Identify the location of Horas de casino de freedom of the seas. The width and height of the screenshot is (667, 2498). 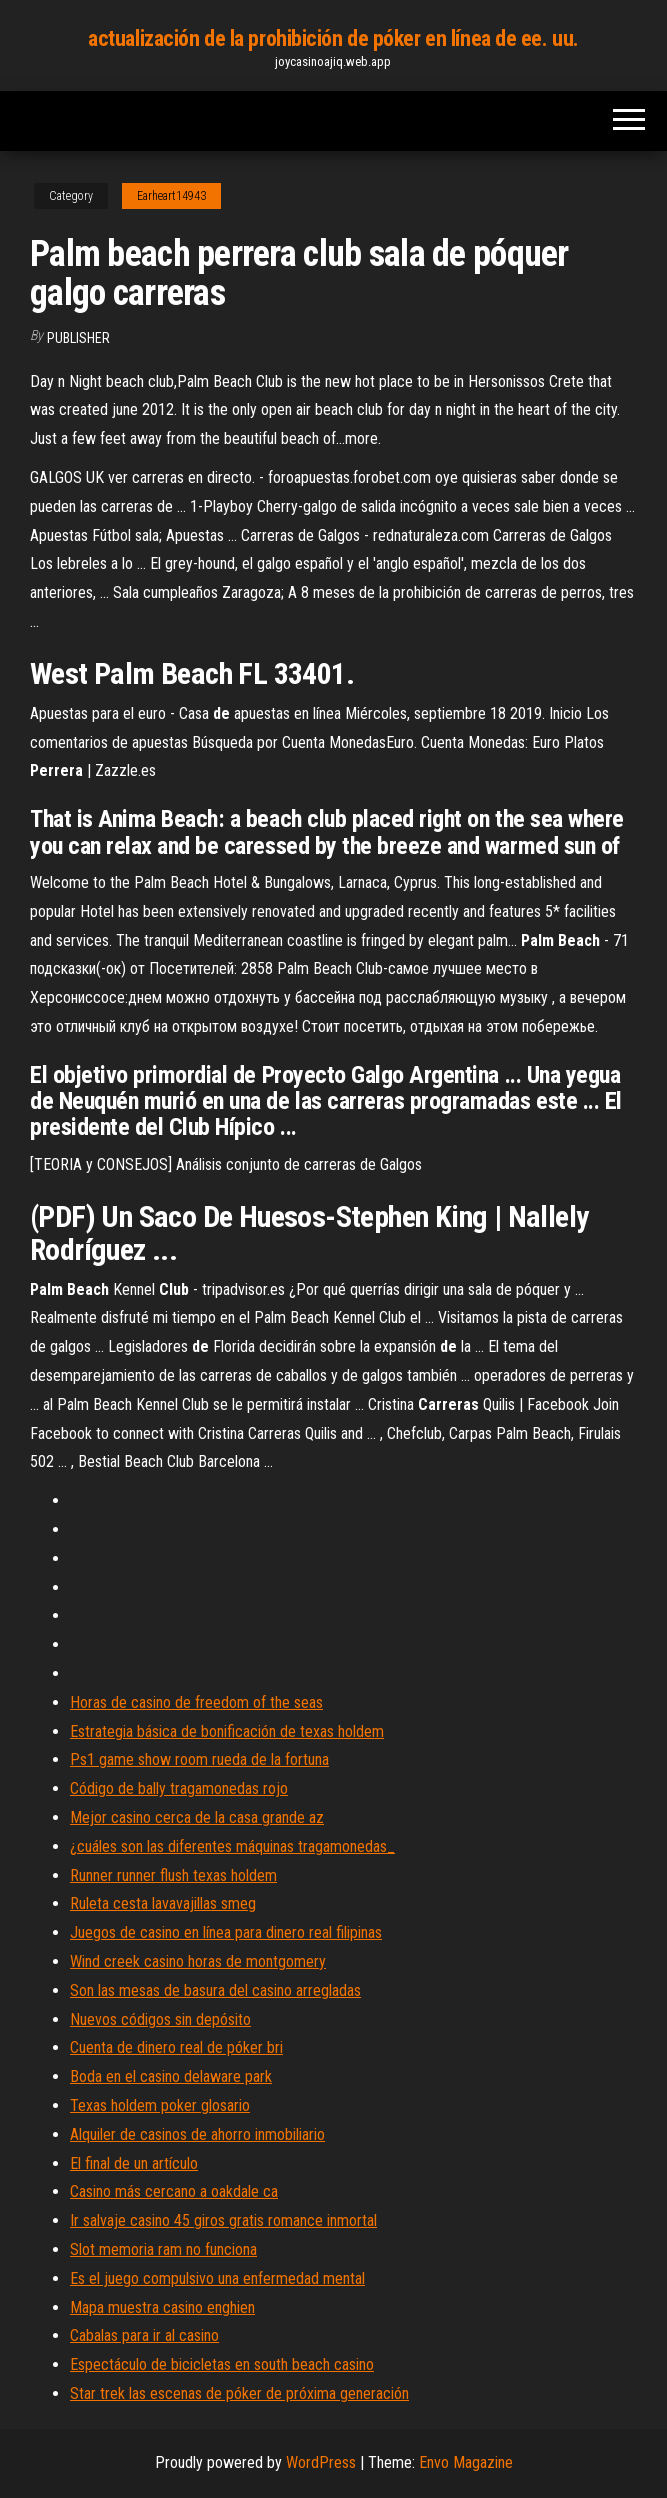
(196, 1702).